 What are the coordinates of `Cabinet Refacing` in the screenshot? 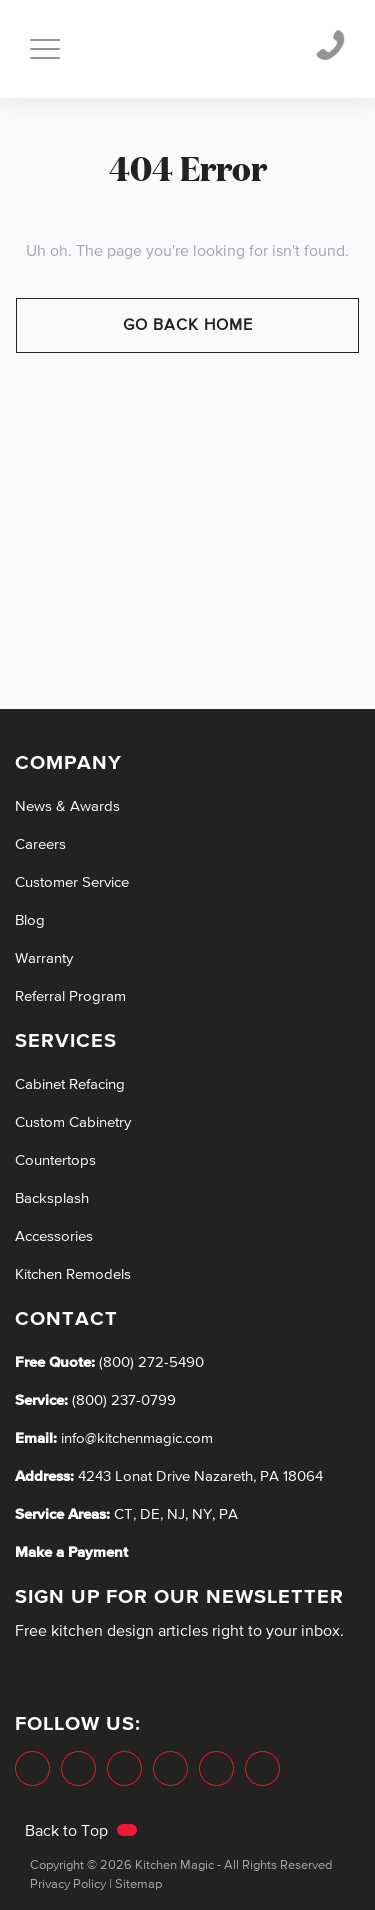 It's located at (70, 1084).